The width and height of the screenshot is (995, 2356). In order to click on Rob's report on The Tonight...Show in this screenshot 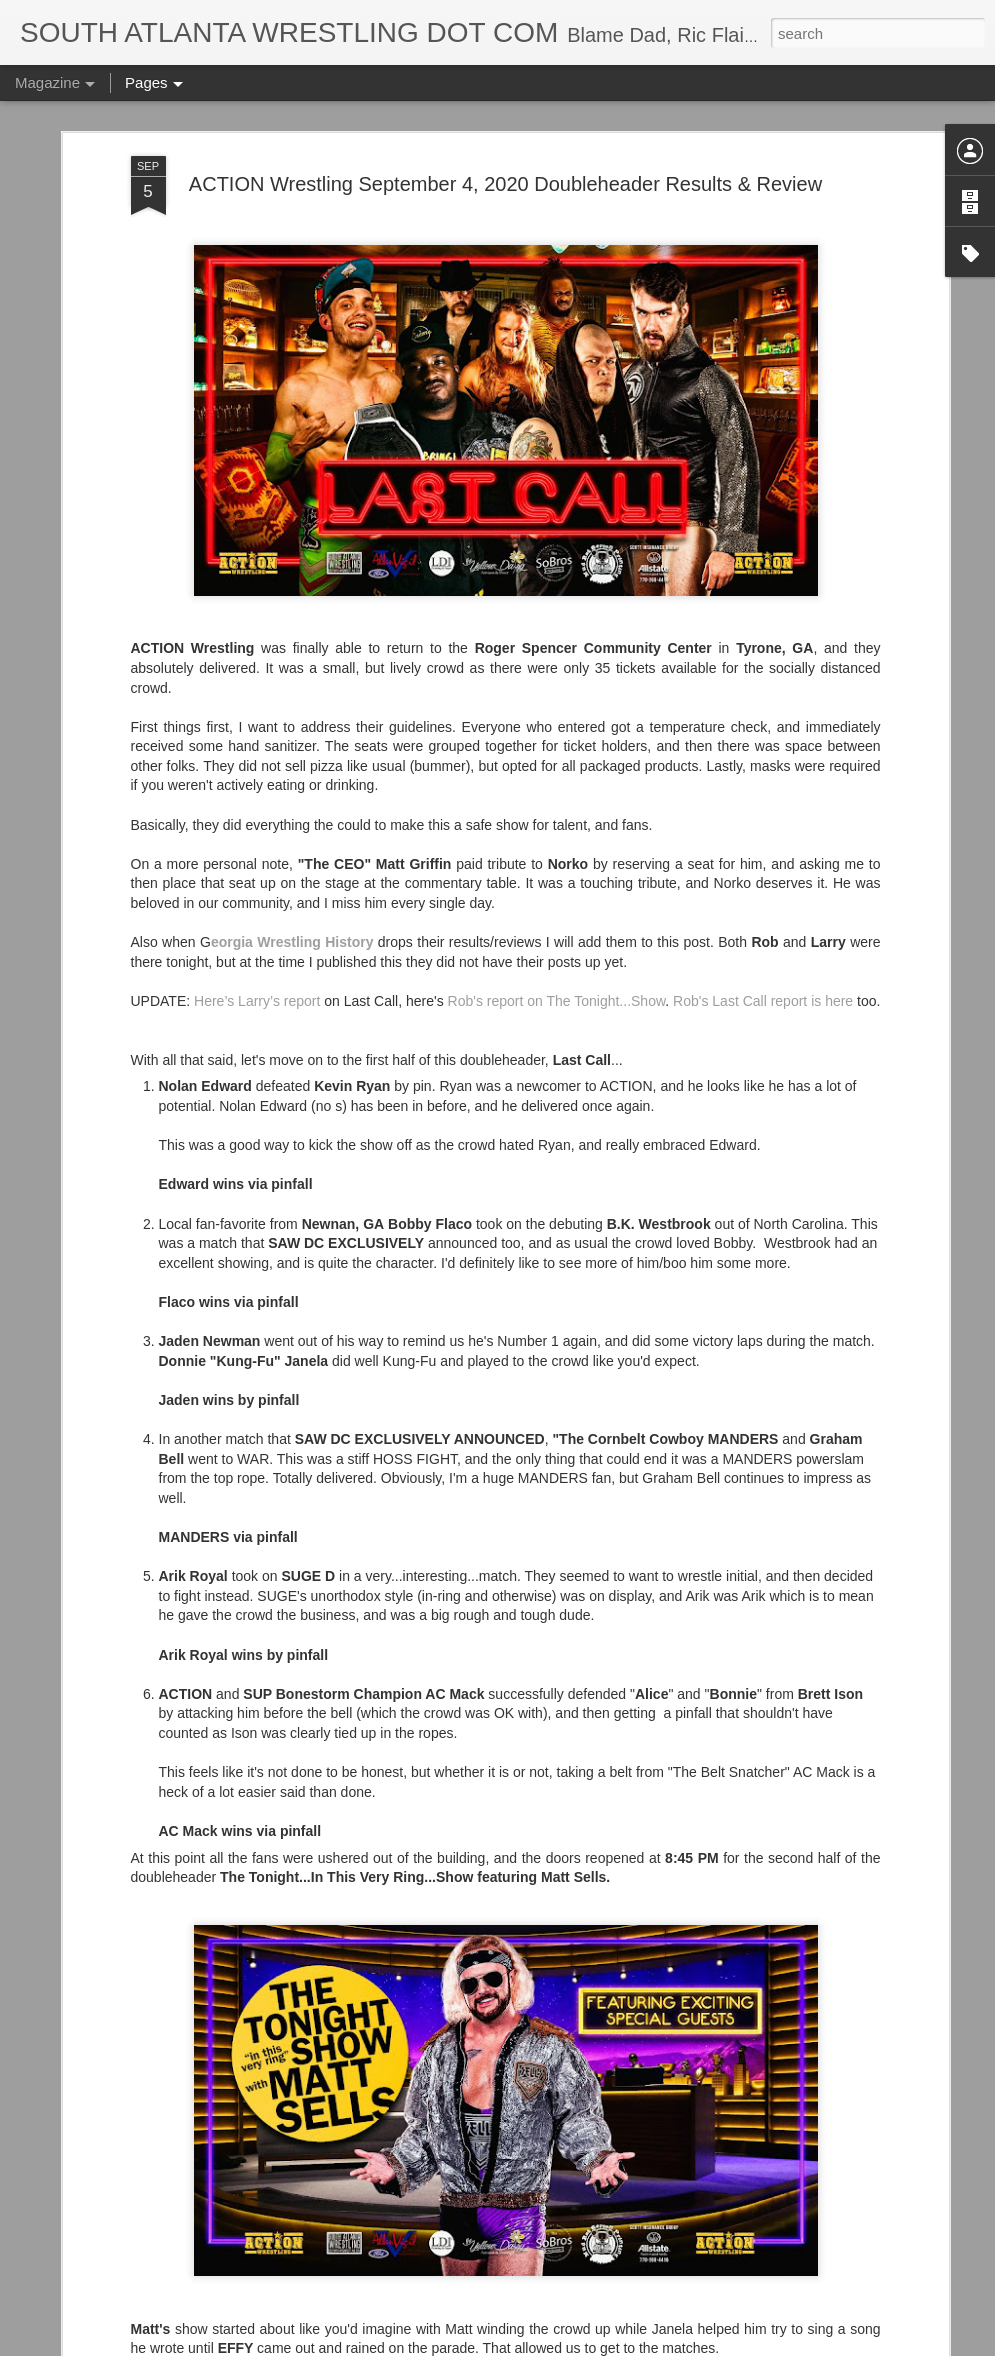, I will do `click(557, 747)`.